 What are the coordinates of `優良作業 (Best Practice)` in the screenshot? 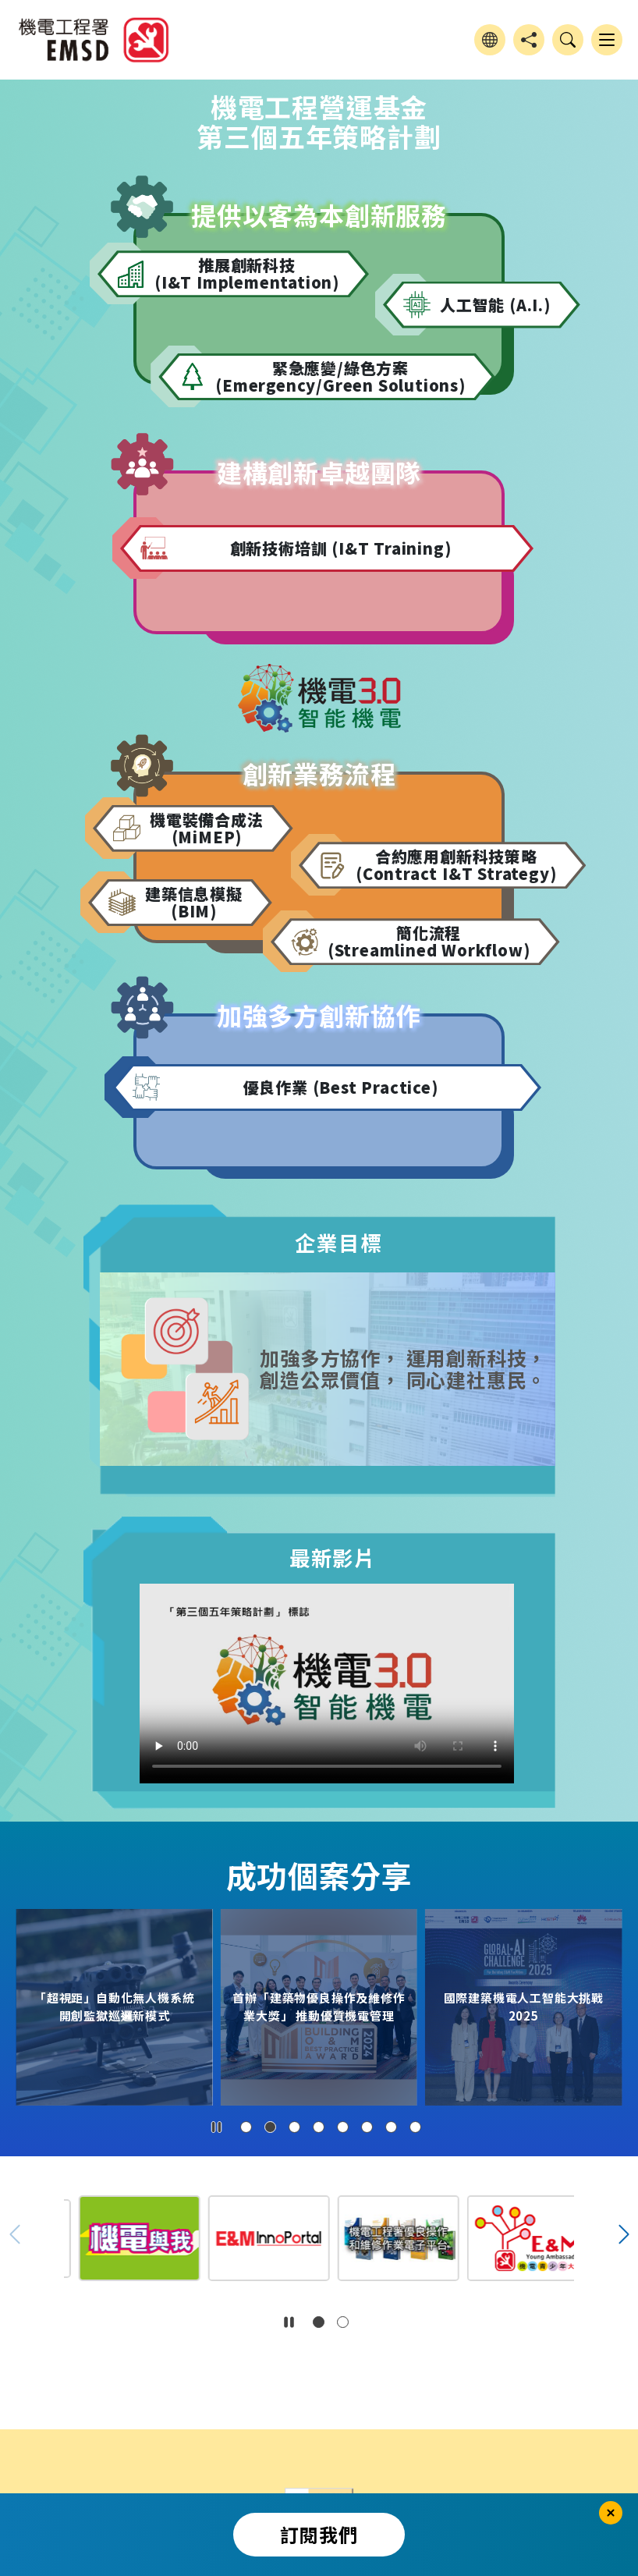 It's located at (340, 1087).